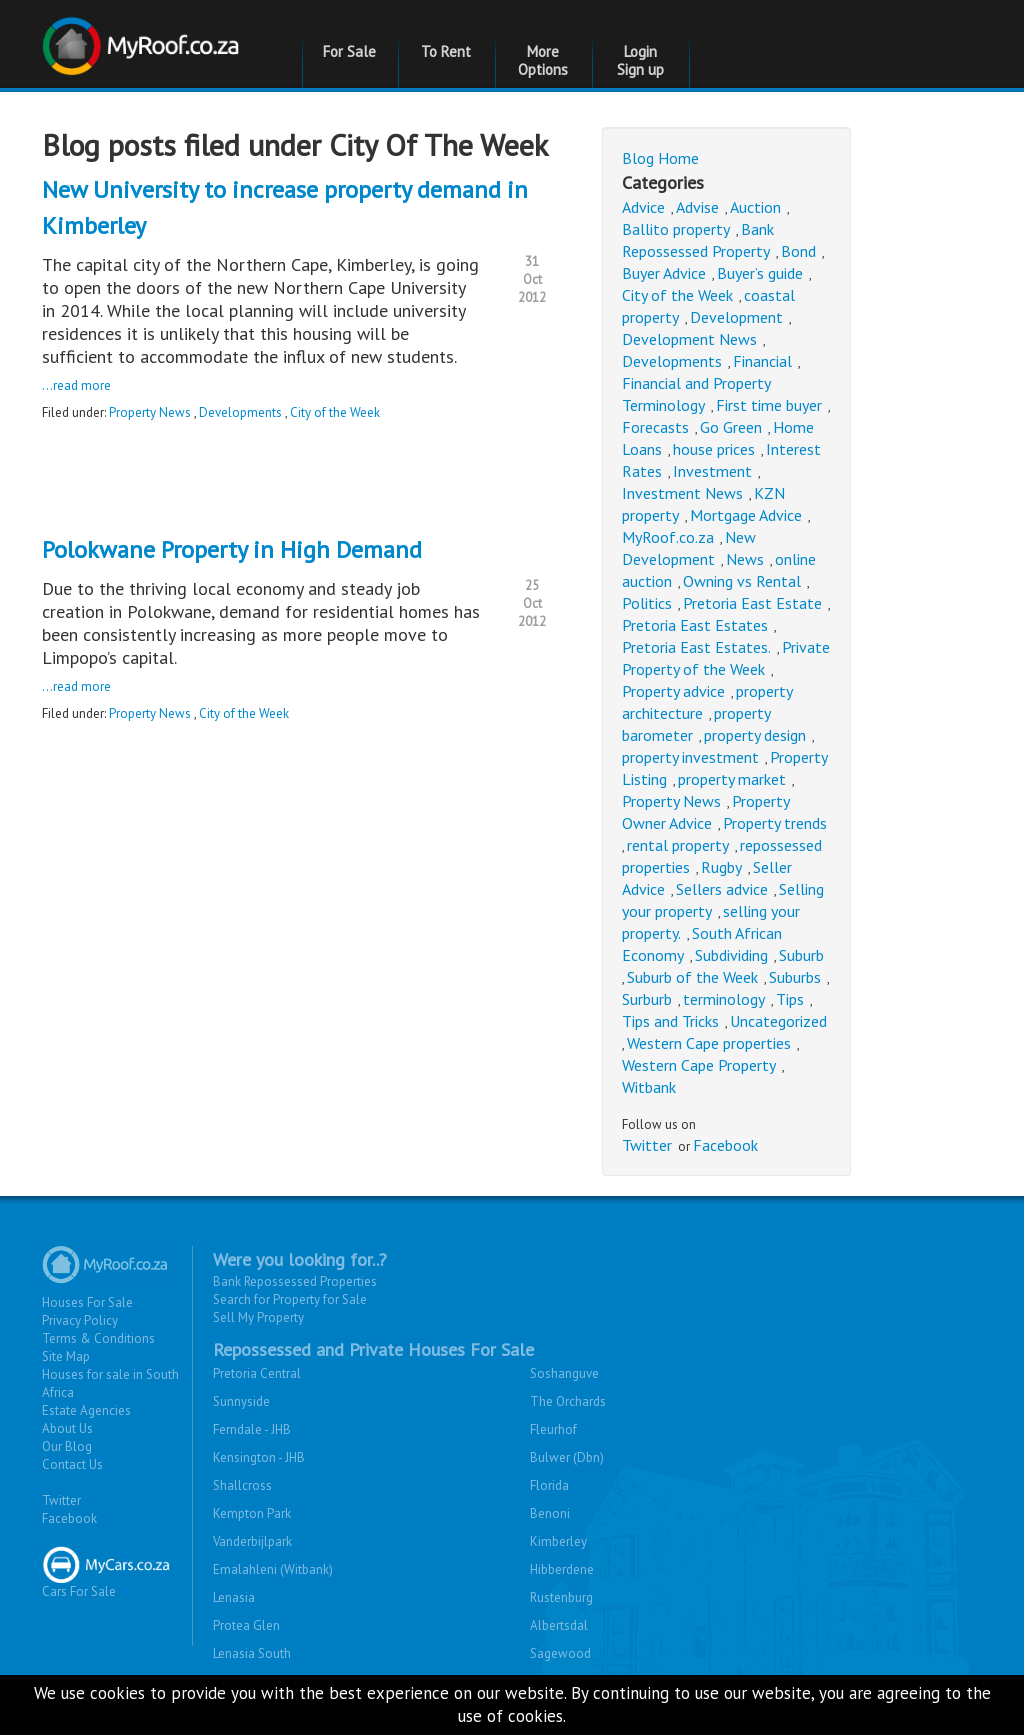 This screenshot has width=1024, height=1735. Describe the element at coordinates (76, 385) in the screenshot. I see `...read more` at that location.